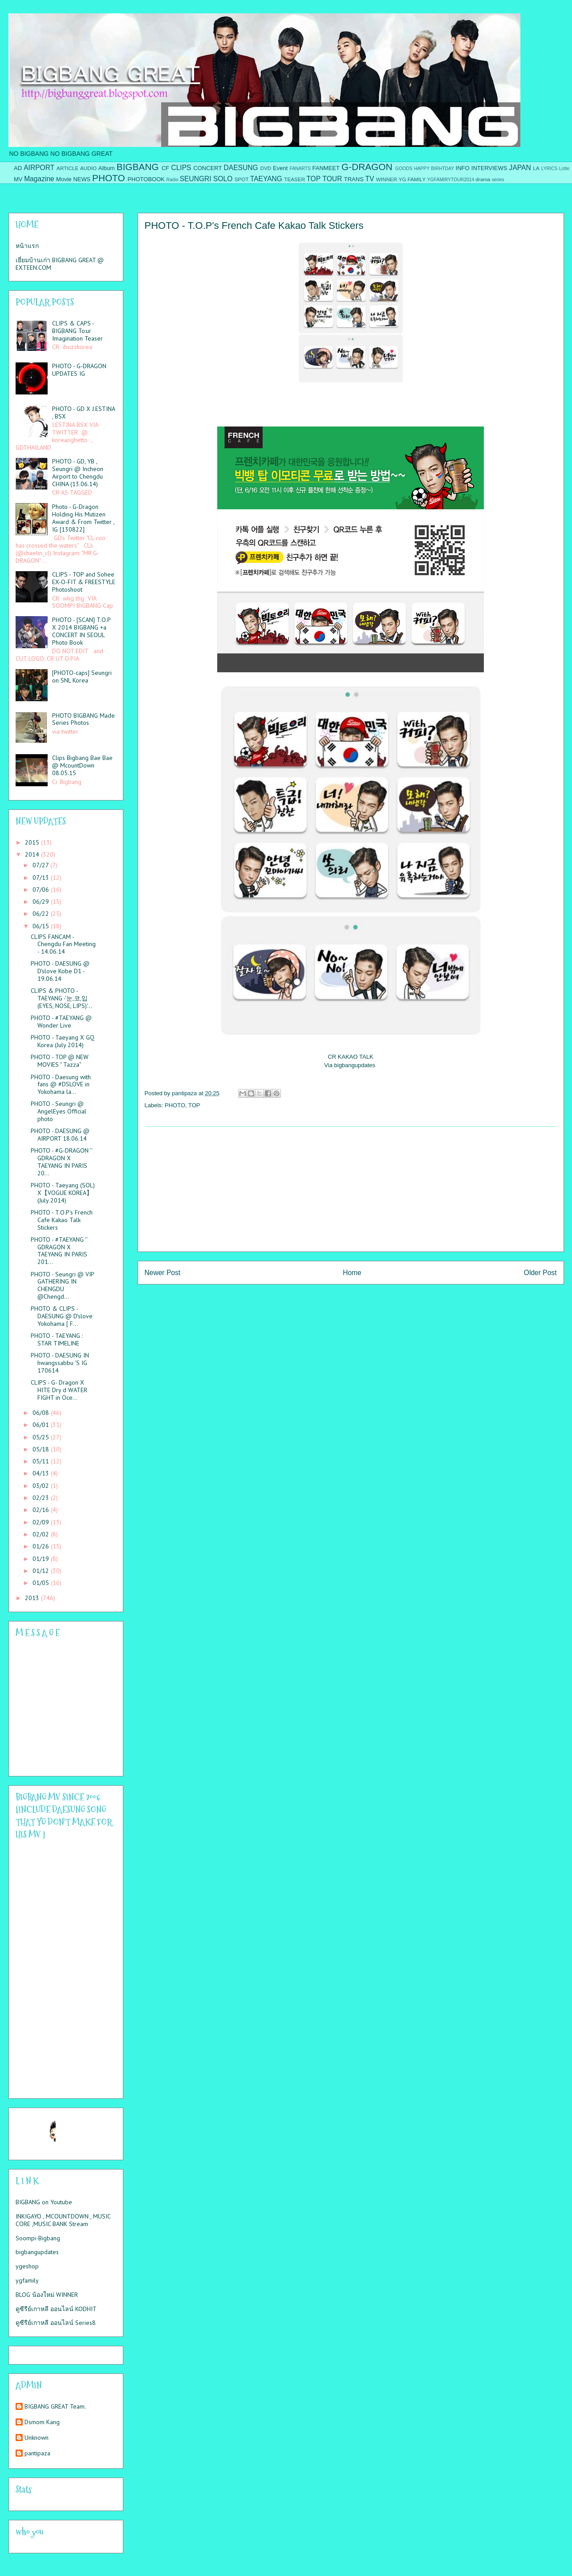 The width and height of the screenshot is (572, 2576). Describe the element at coordinates (81, 179) in the screenshot. I see `NEWS` at that location.